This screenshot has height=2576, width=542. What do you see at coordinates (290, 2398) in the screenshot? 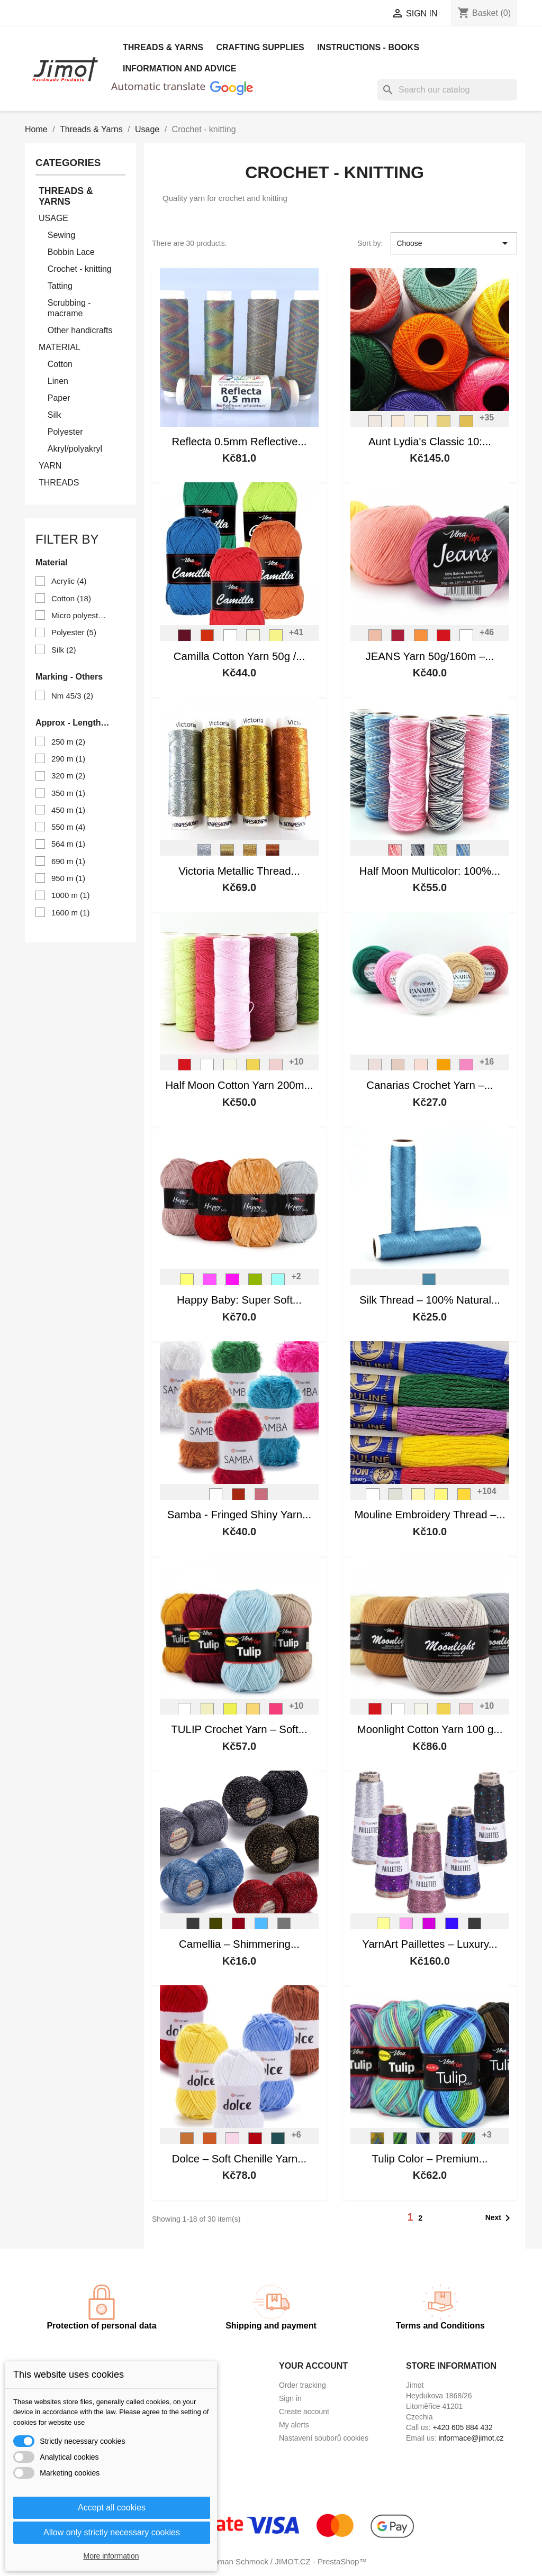
I see `Sign in` at bounding box center [290, 2398].